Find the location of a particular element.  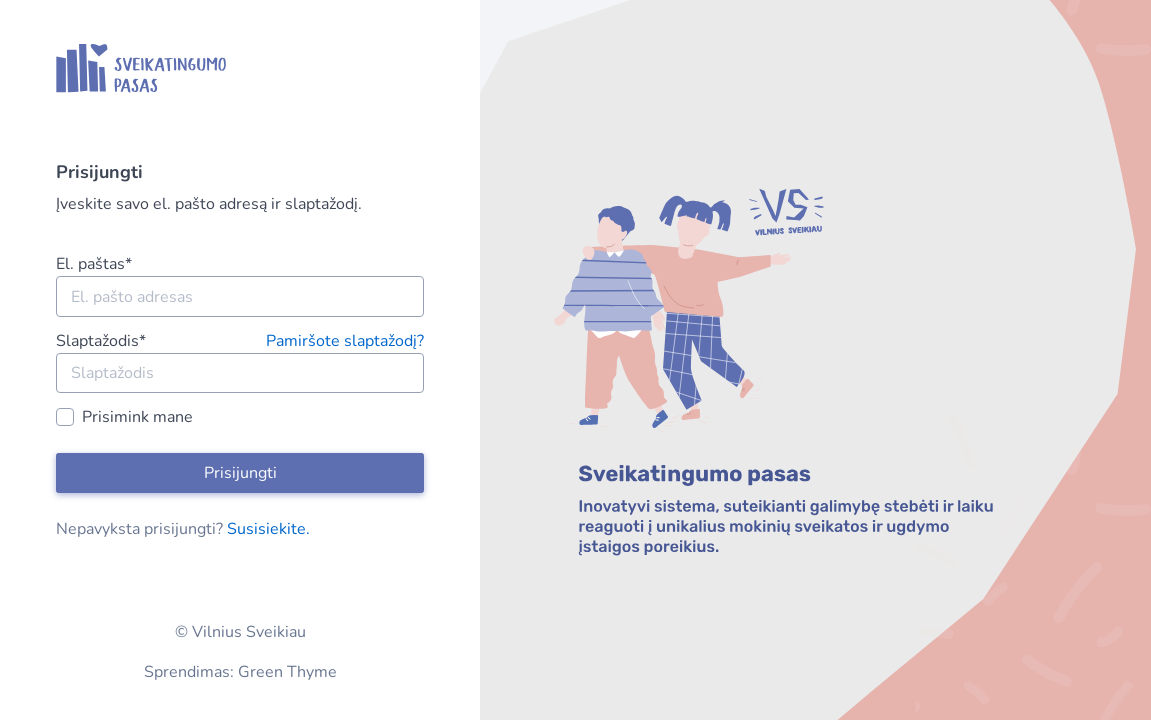

Prisijungti is located at coordinates (240, 473).